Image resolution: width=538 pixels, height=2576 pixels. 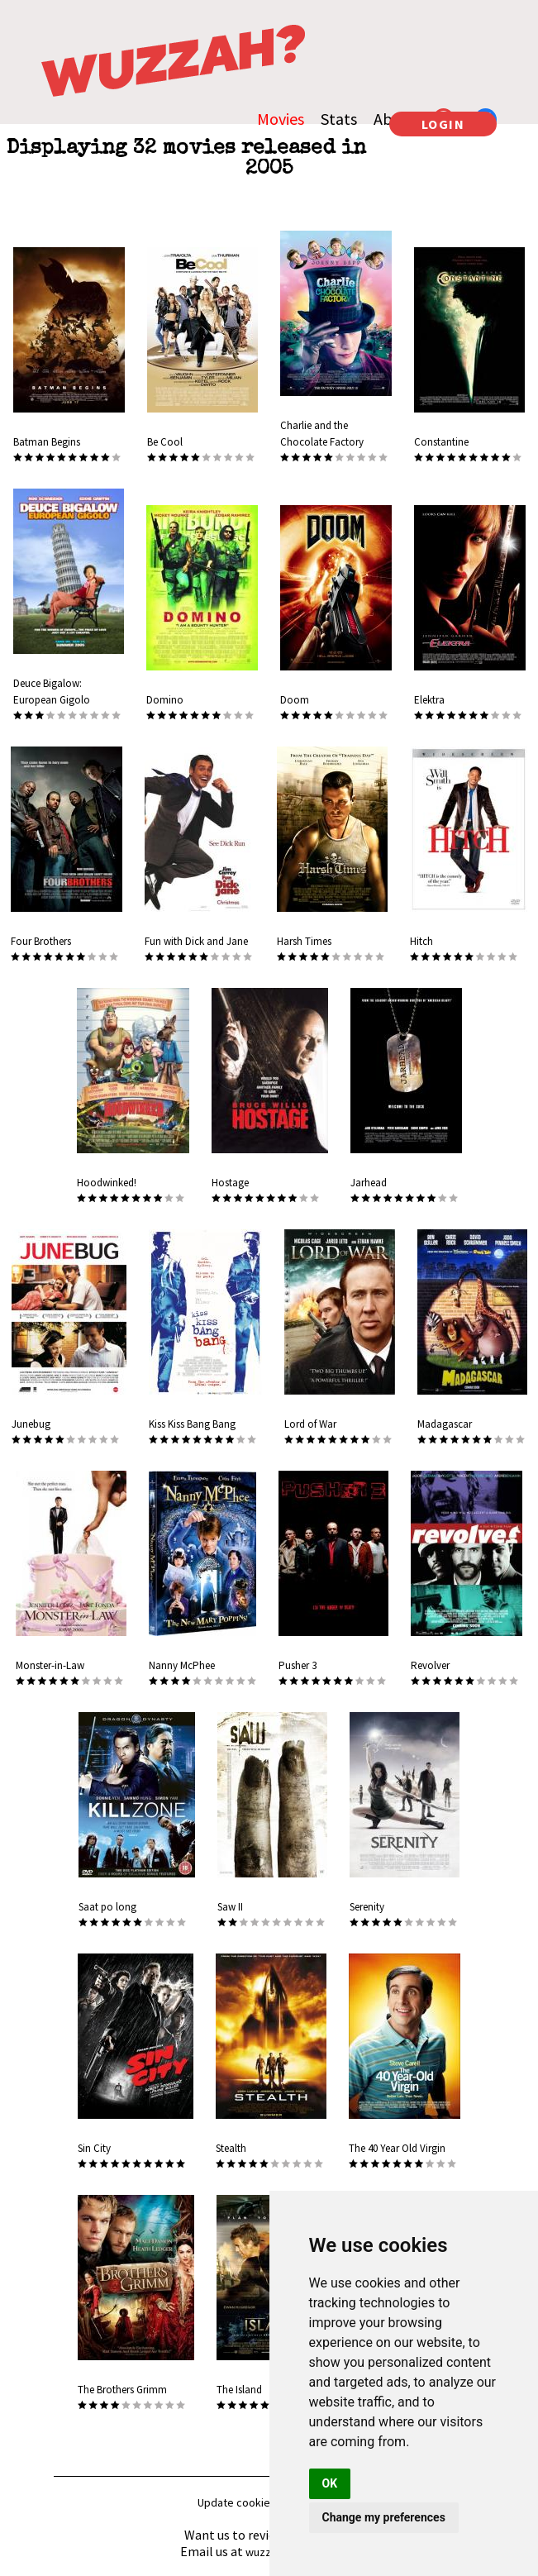 What do you see at coordinates (330, 2483) in the screenshot?
I see `OK [button]` at bounding box center [330, 2483].